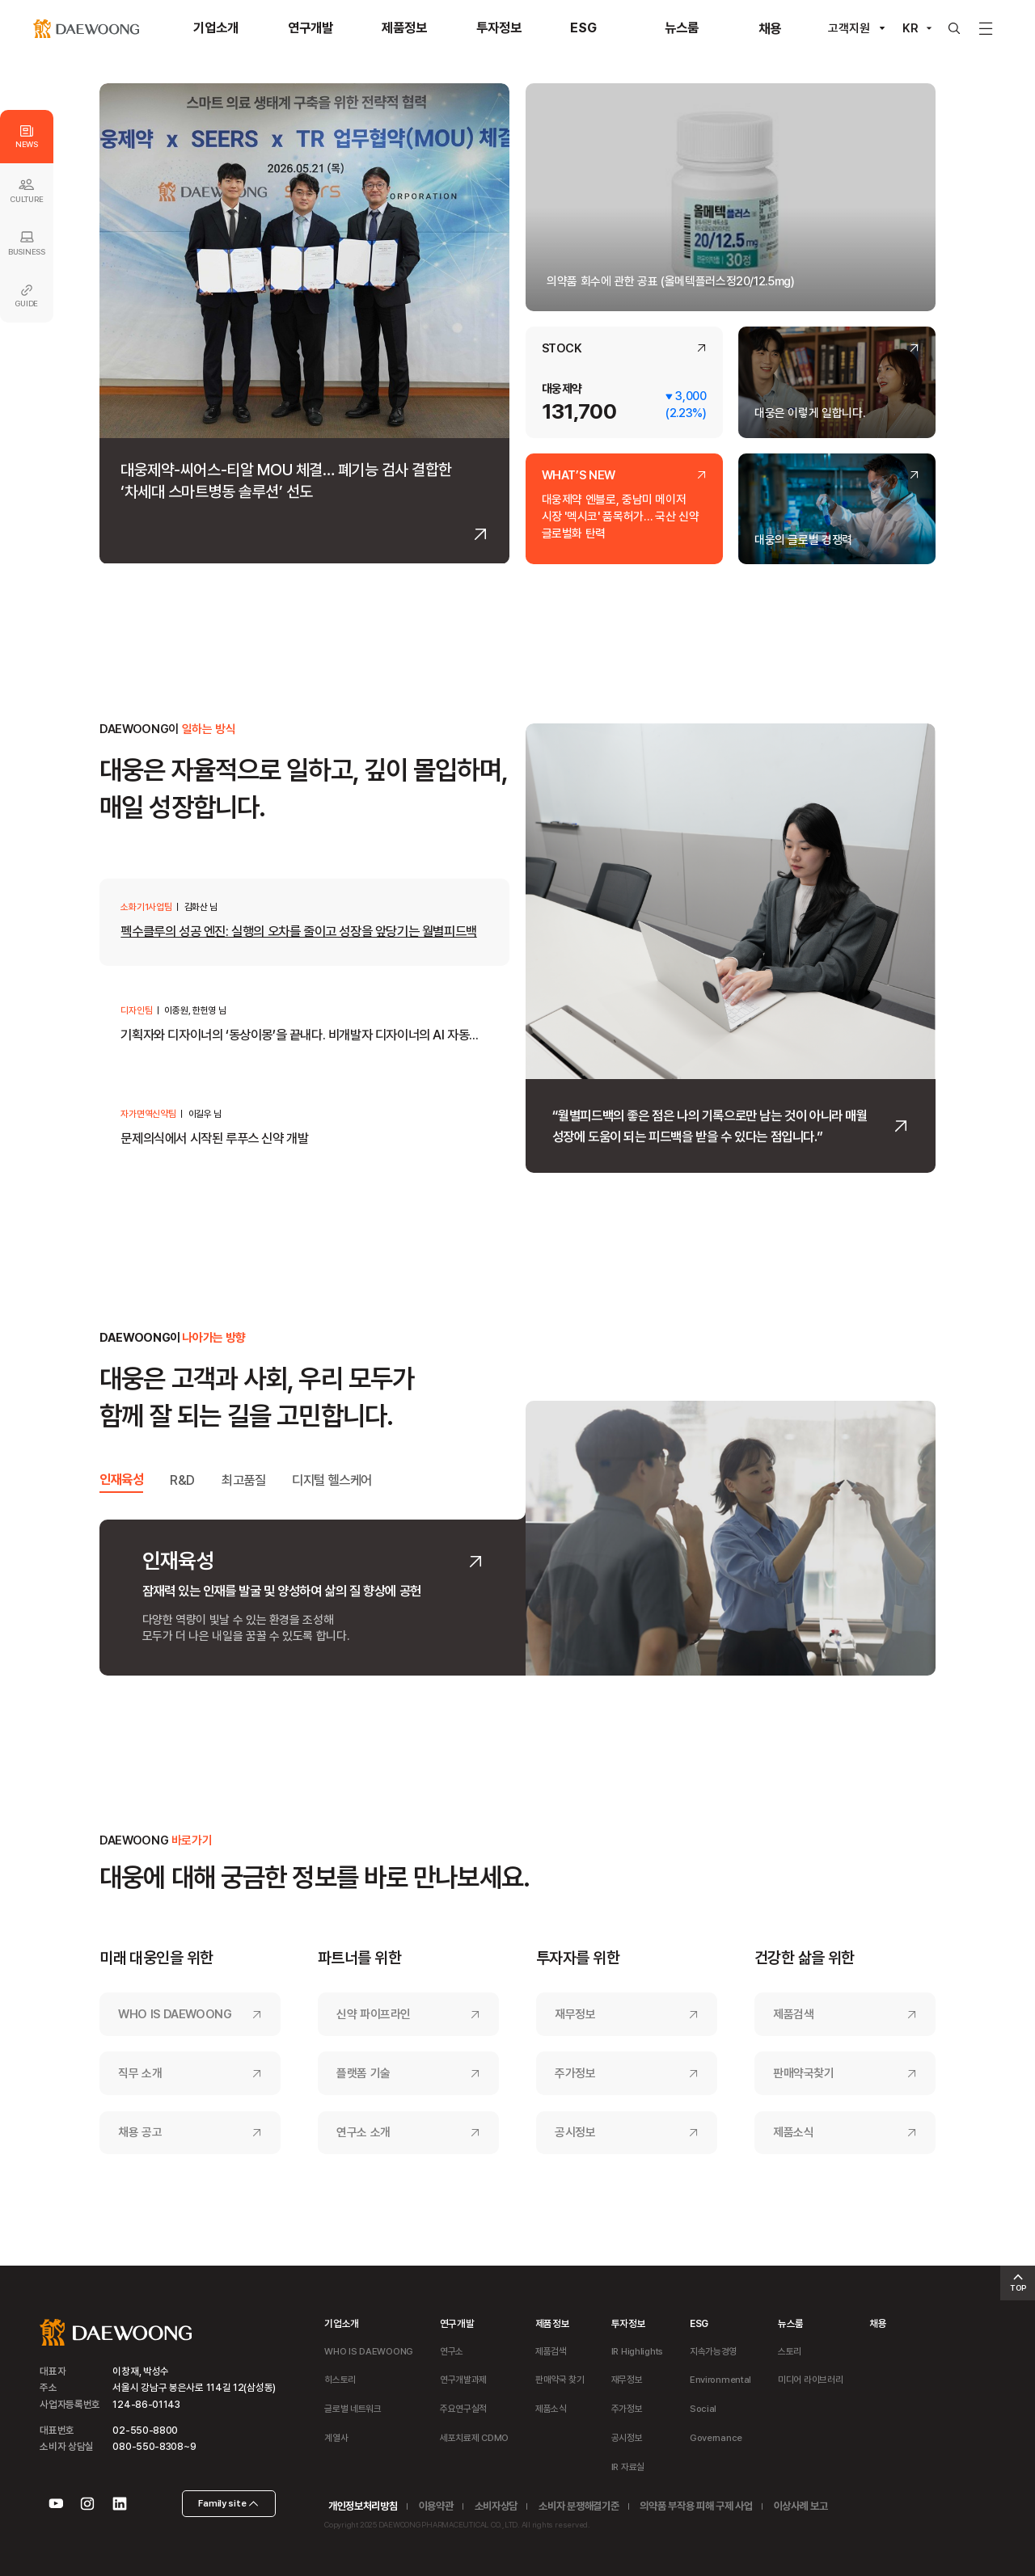  Describe the element at coordinates (703, 2408) in the screenshot. I see `Social` at that location.